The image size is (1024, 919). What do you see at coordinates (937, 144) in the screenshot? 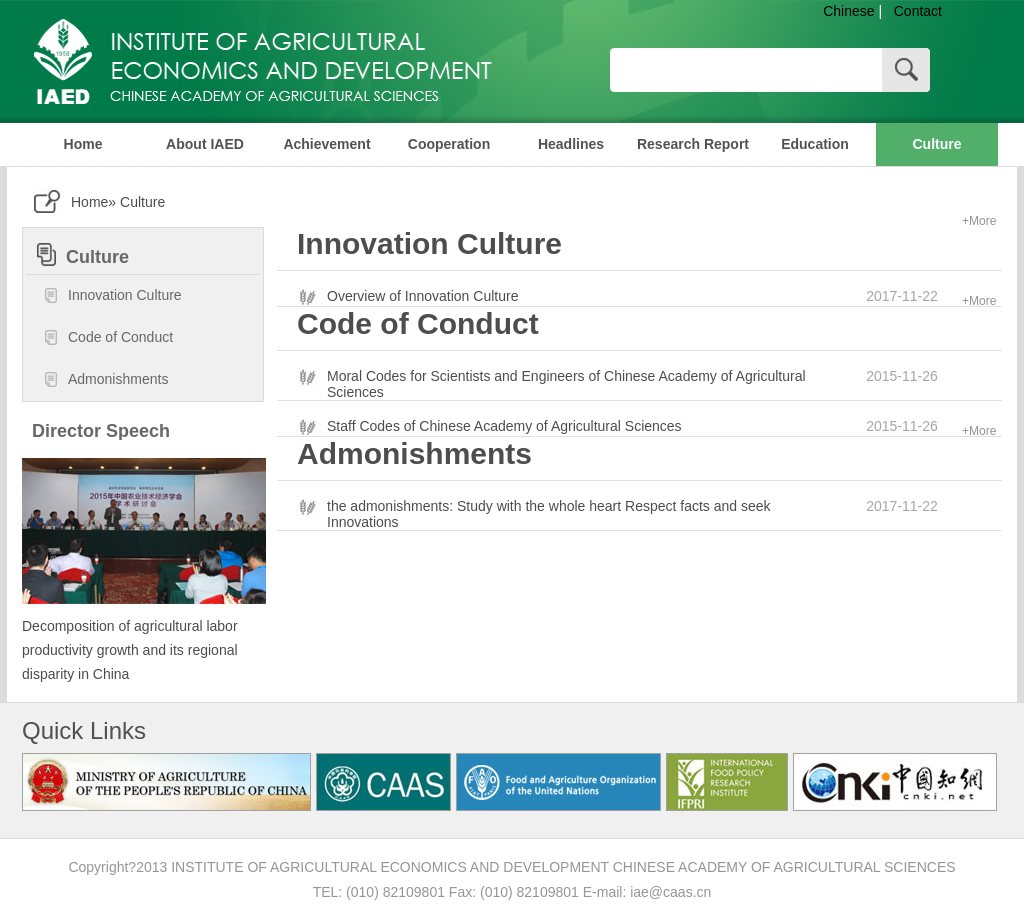
I see `Culture` at bounding box center [937, 144].